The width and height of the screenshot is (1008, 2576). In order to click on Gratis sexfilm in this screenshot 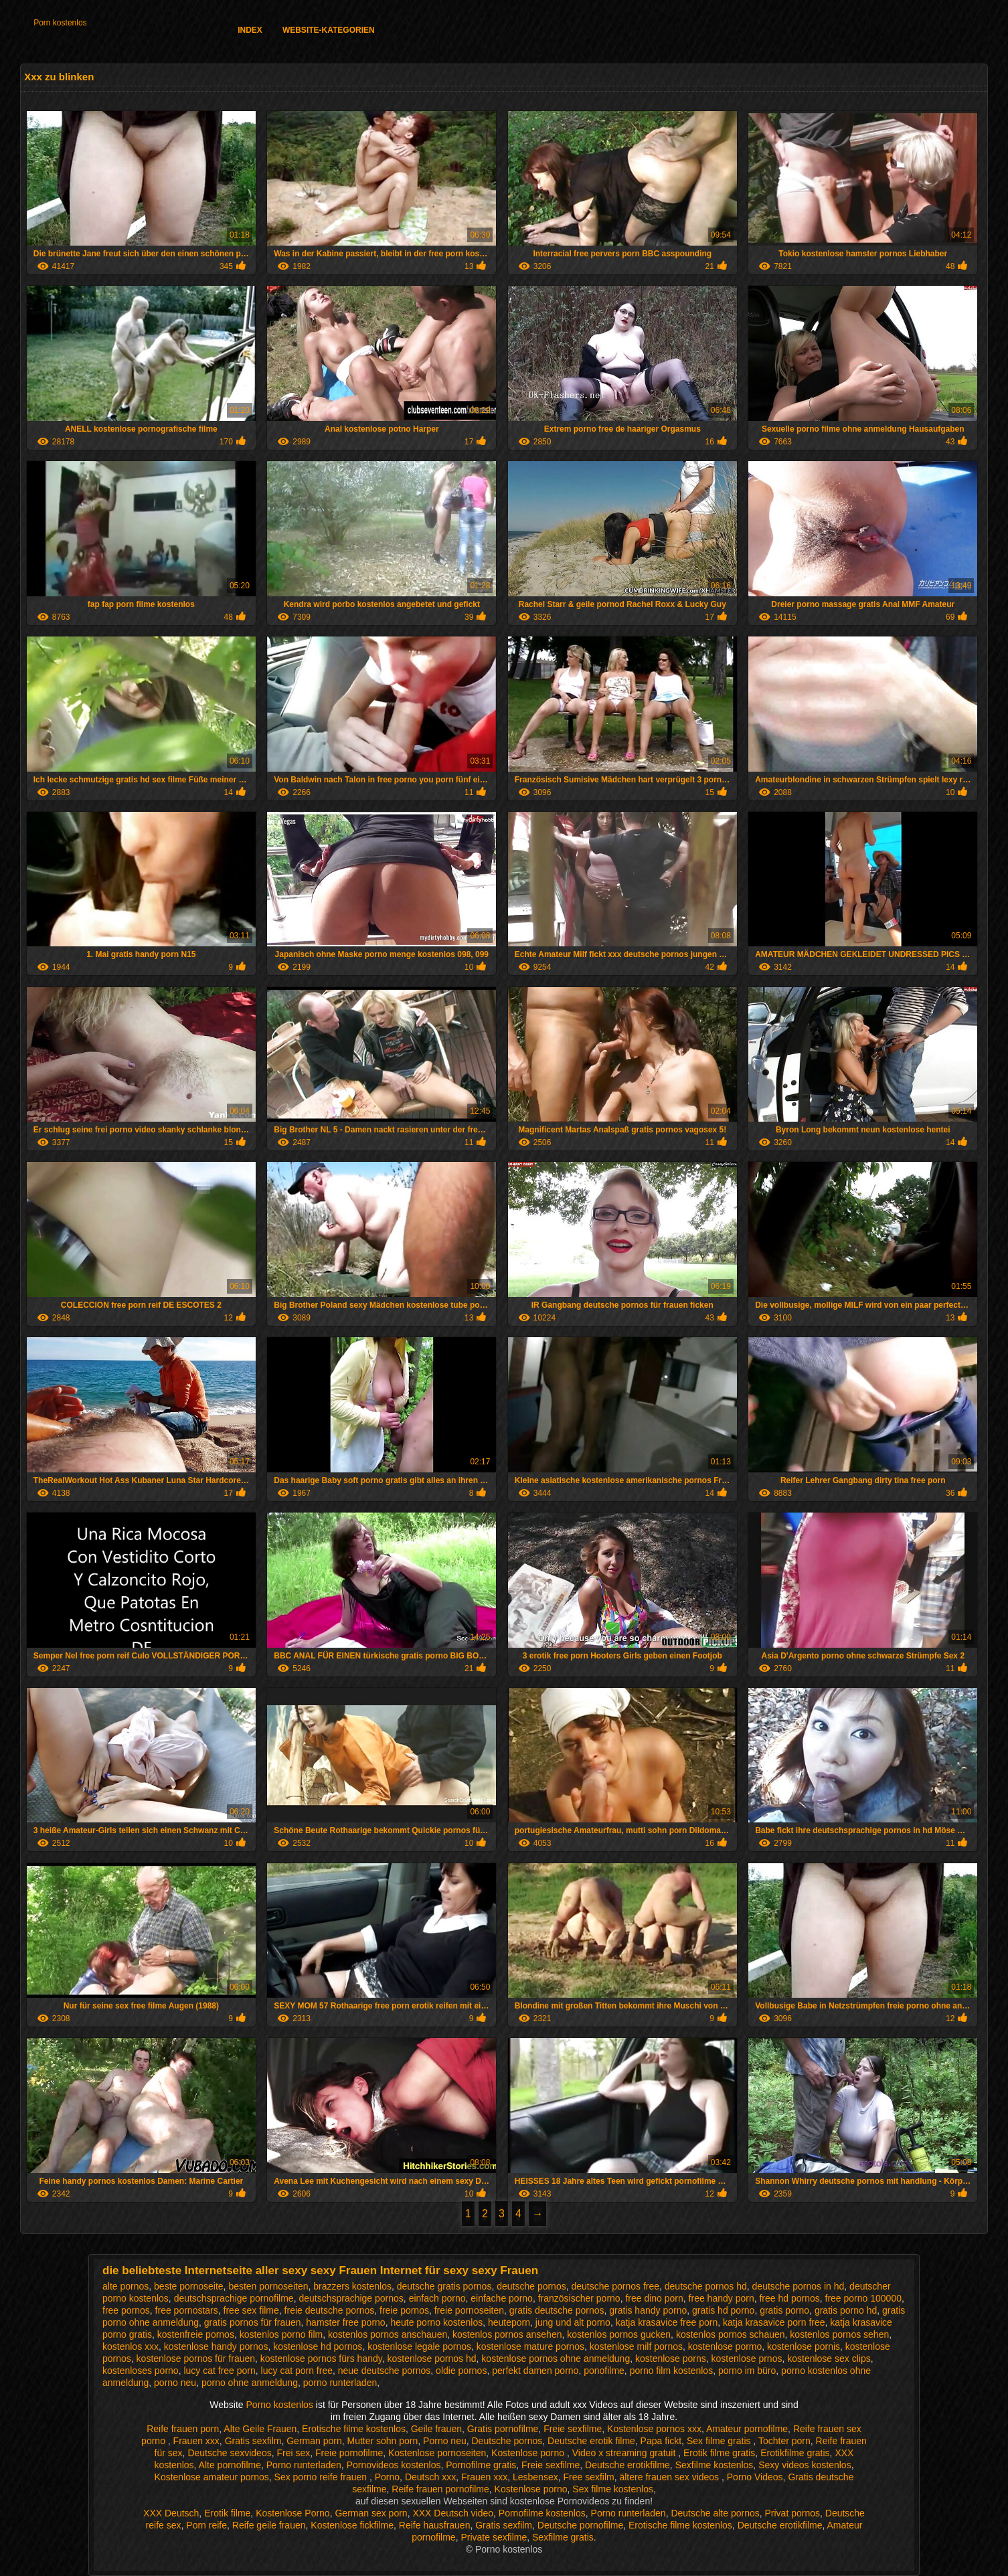, I will do `click(253, 2440)`.